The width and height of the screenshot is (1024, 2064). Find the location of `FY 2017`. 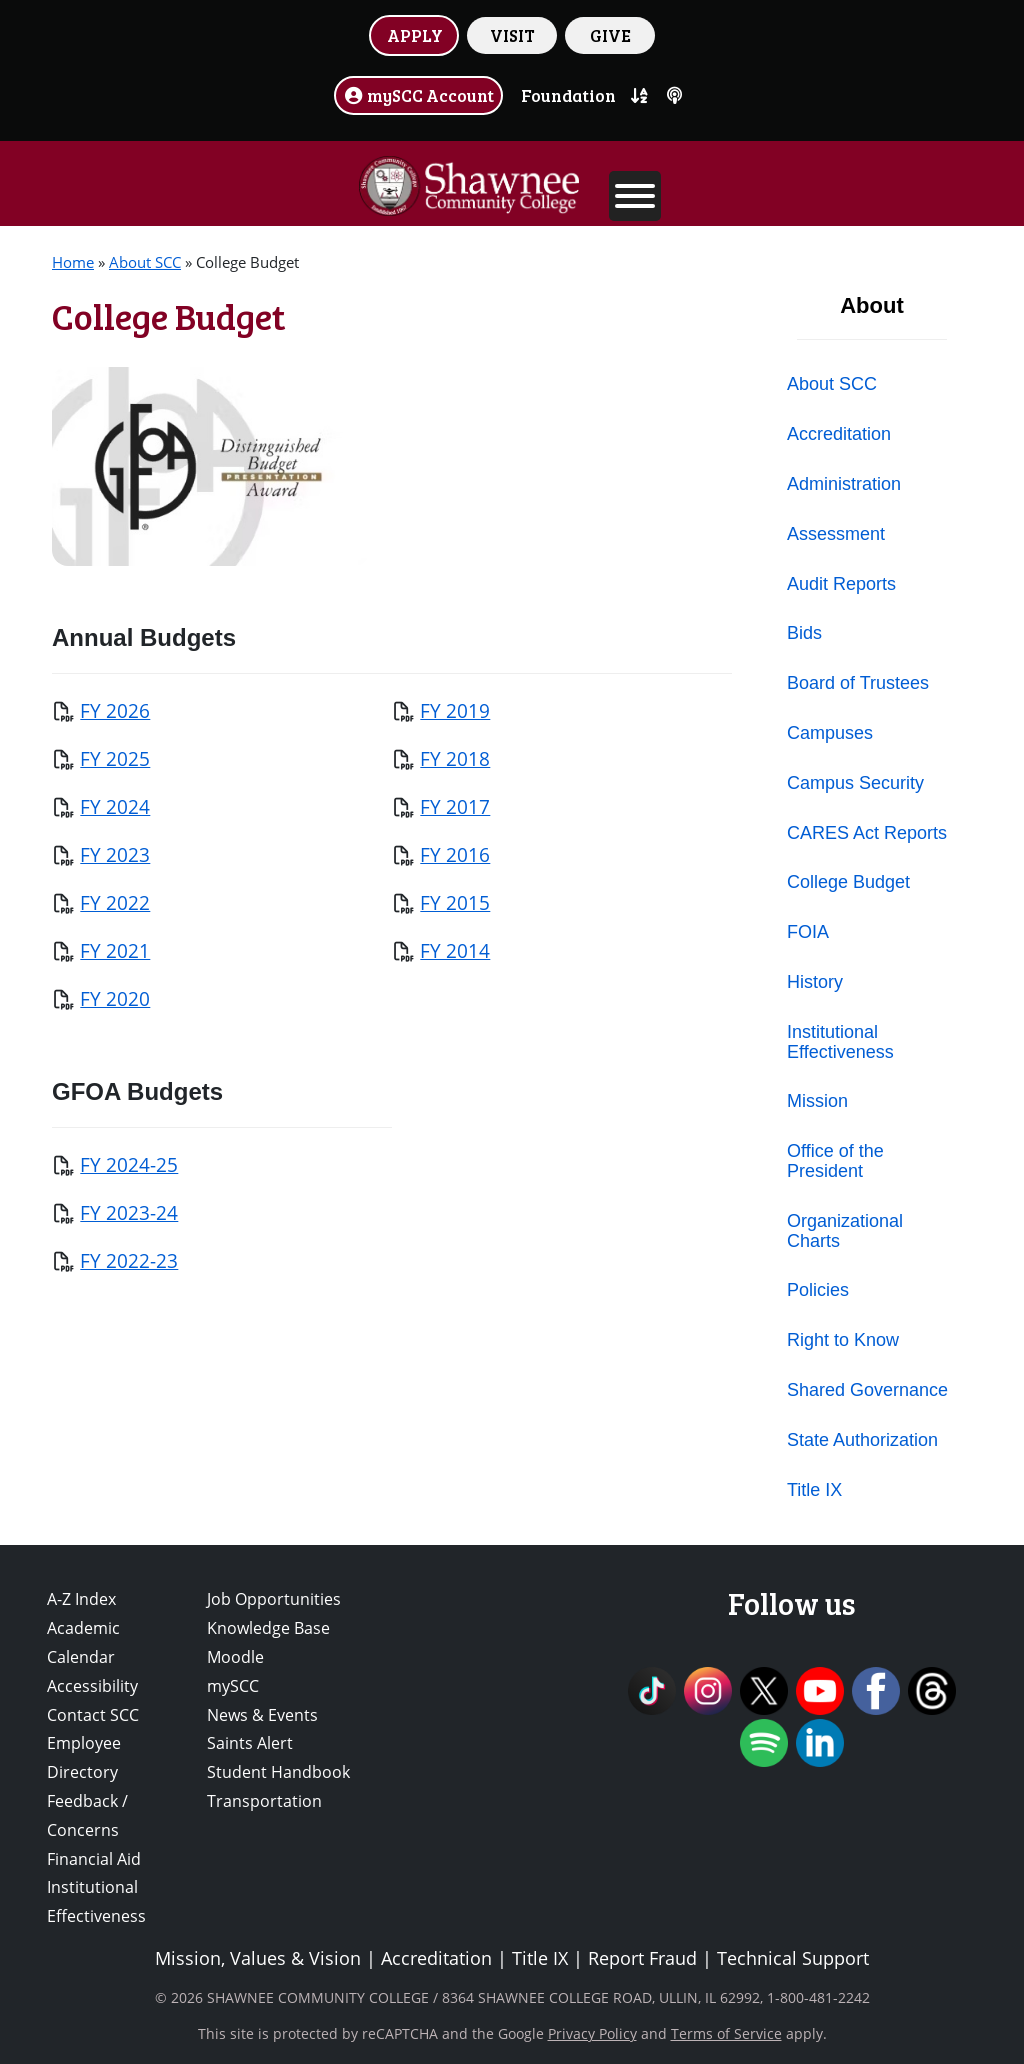

FY 2017 is located at coordinates (455, 806).